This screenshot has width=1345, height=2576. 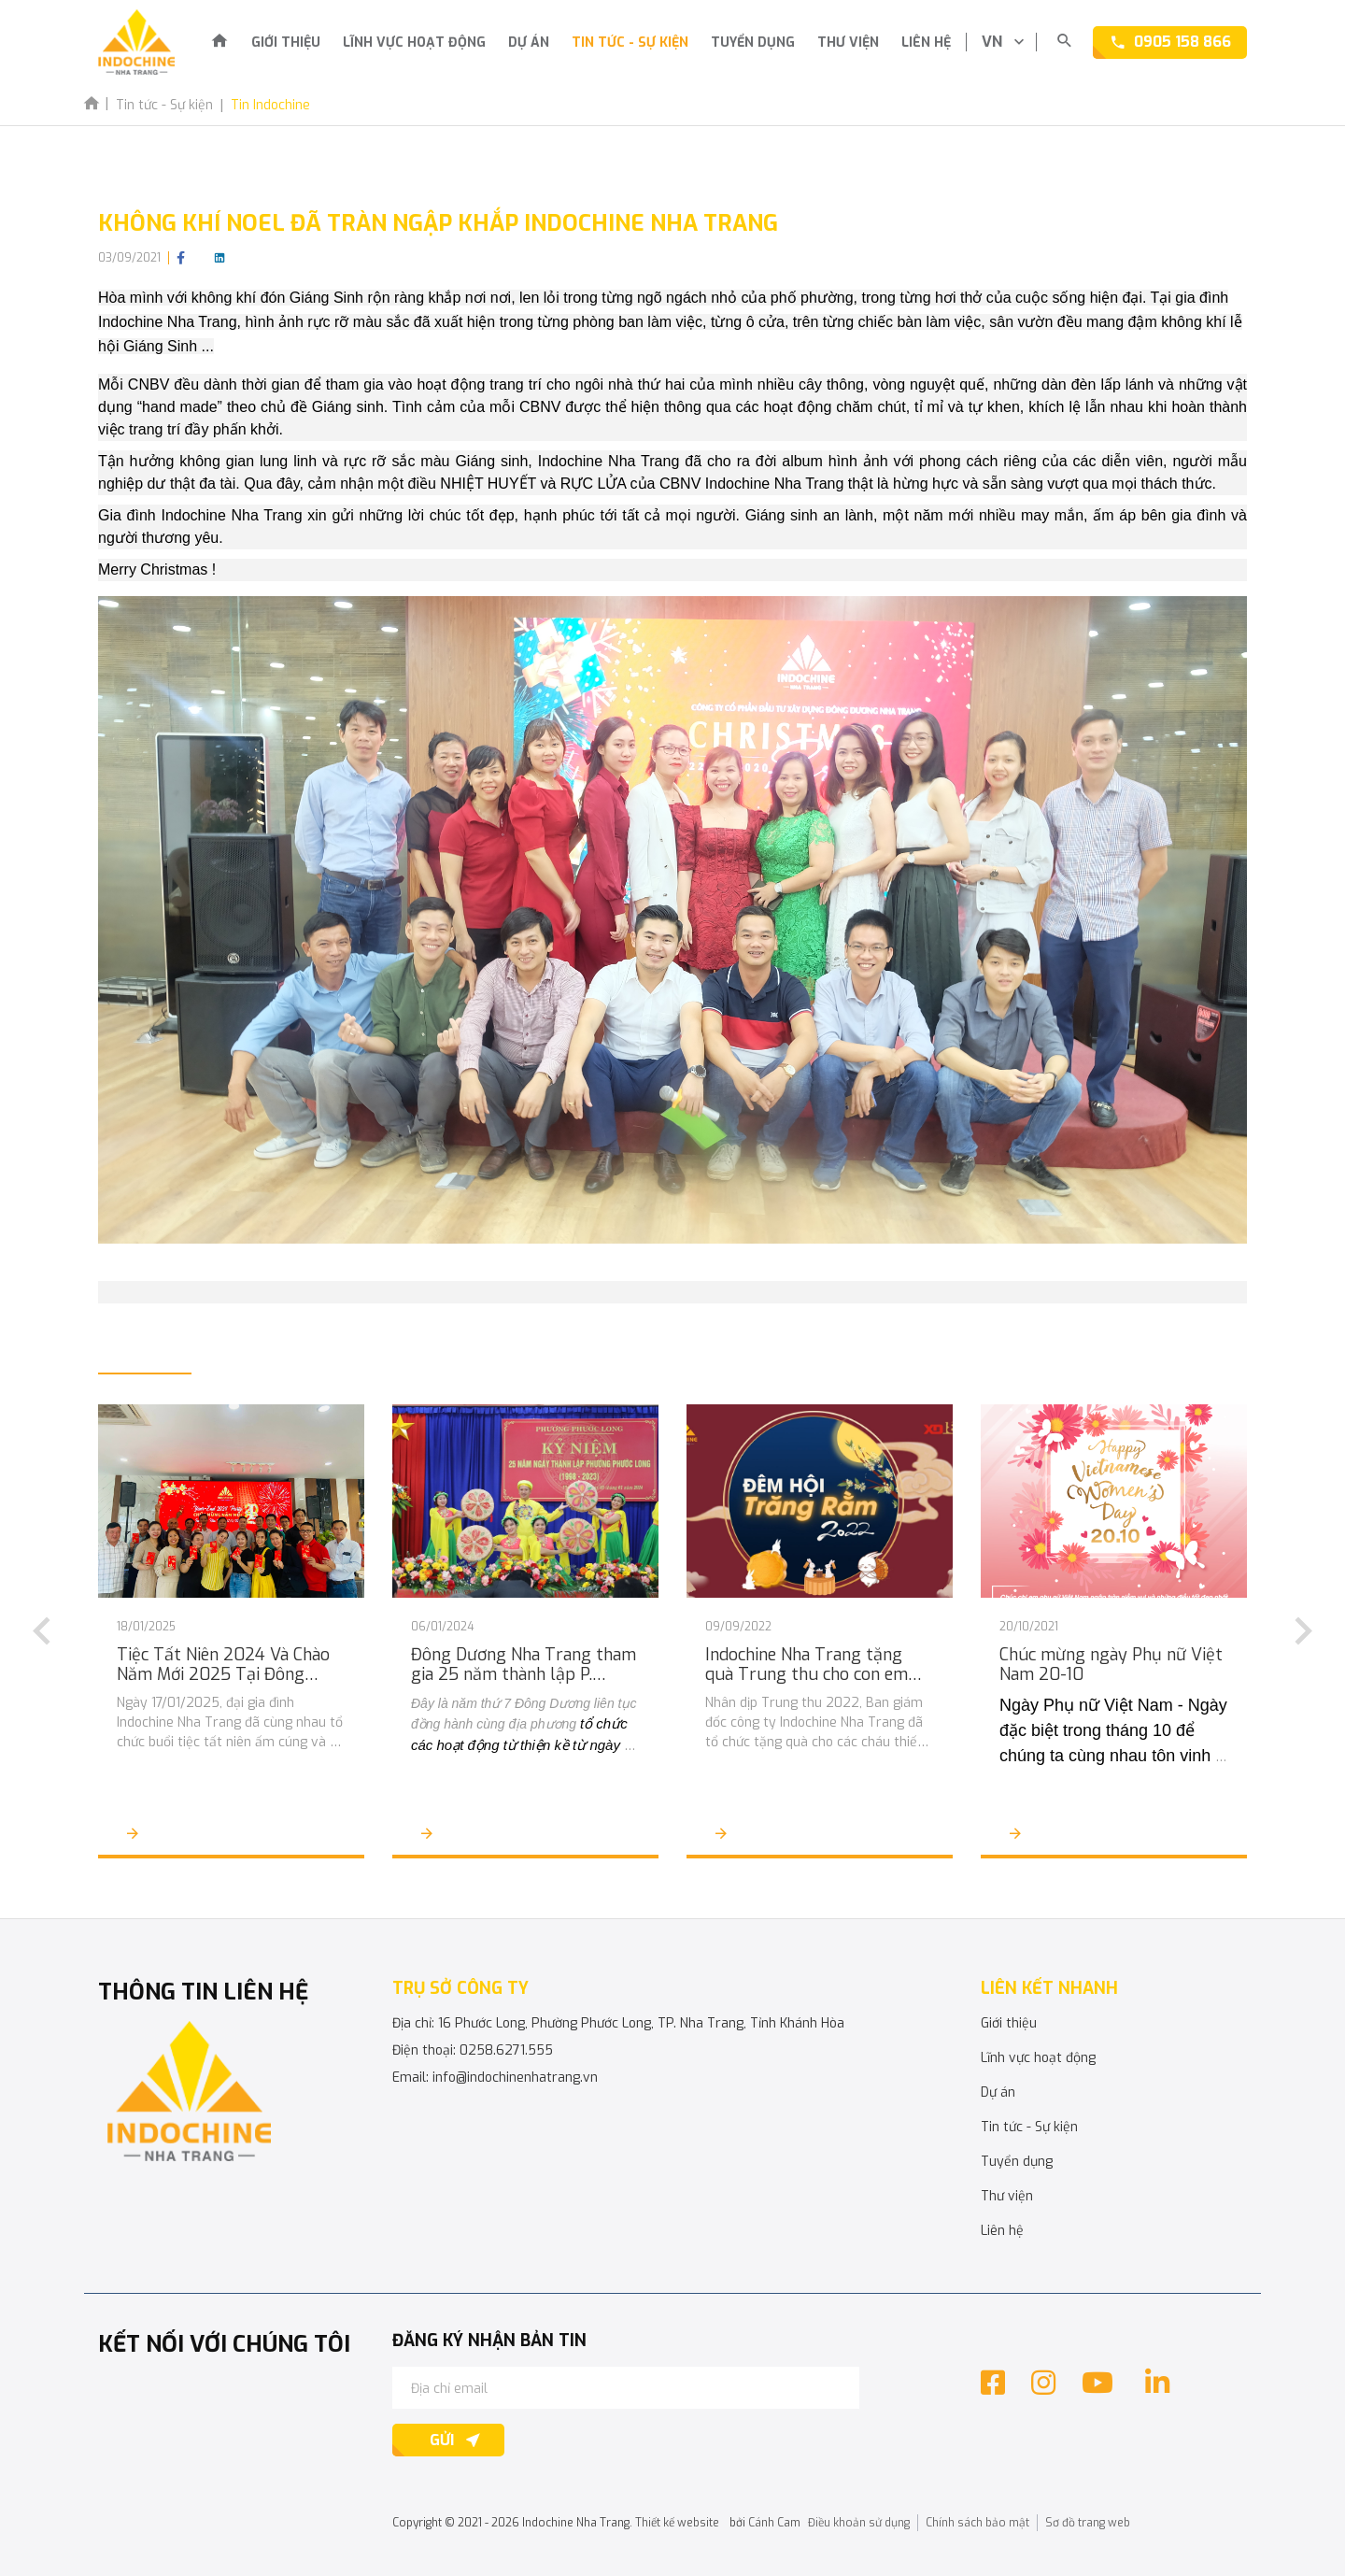 I want to click on Tuyển dụng, so click(x=753, y=42).